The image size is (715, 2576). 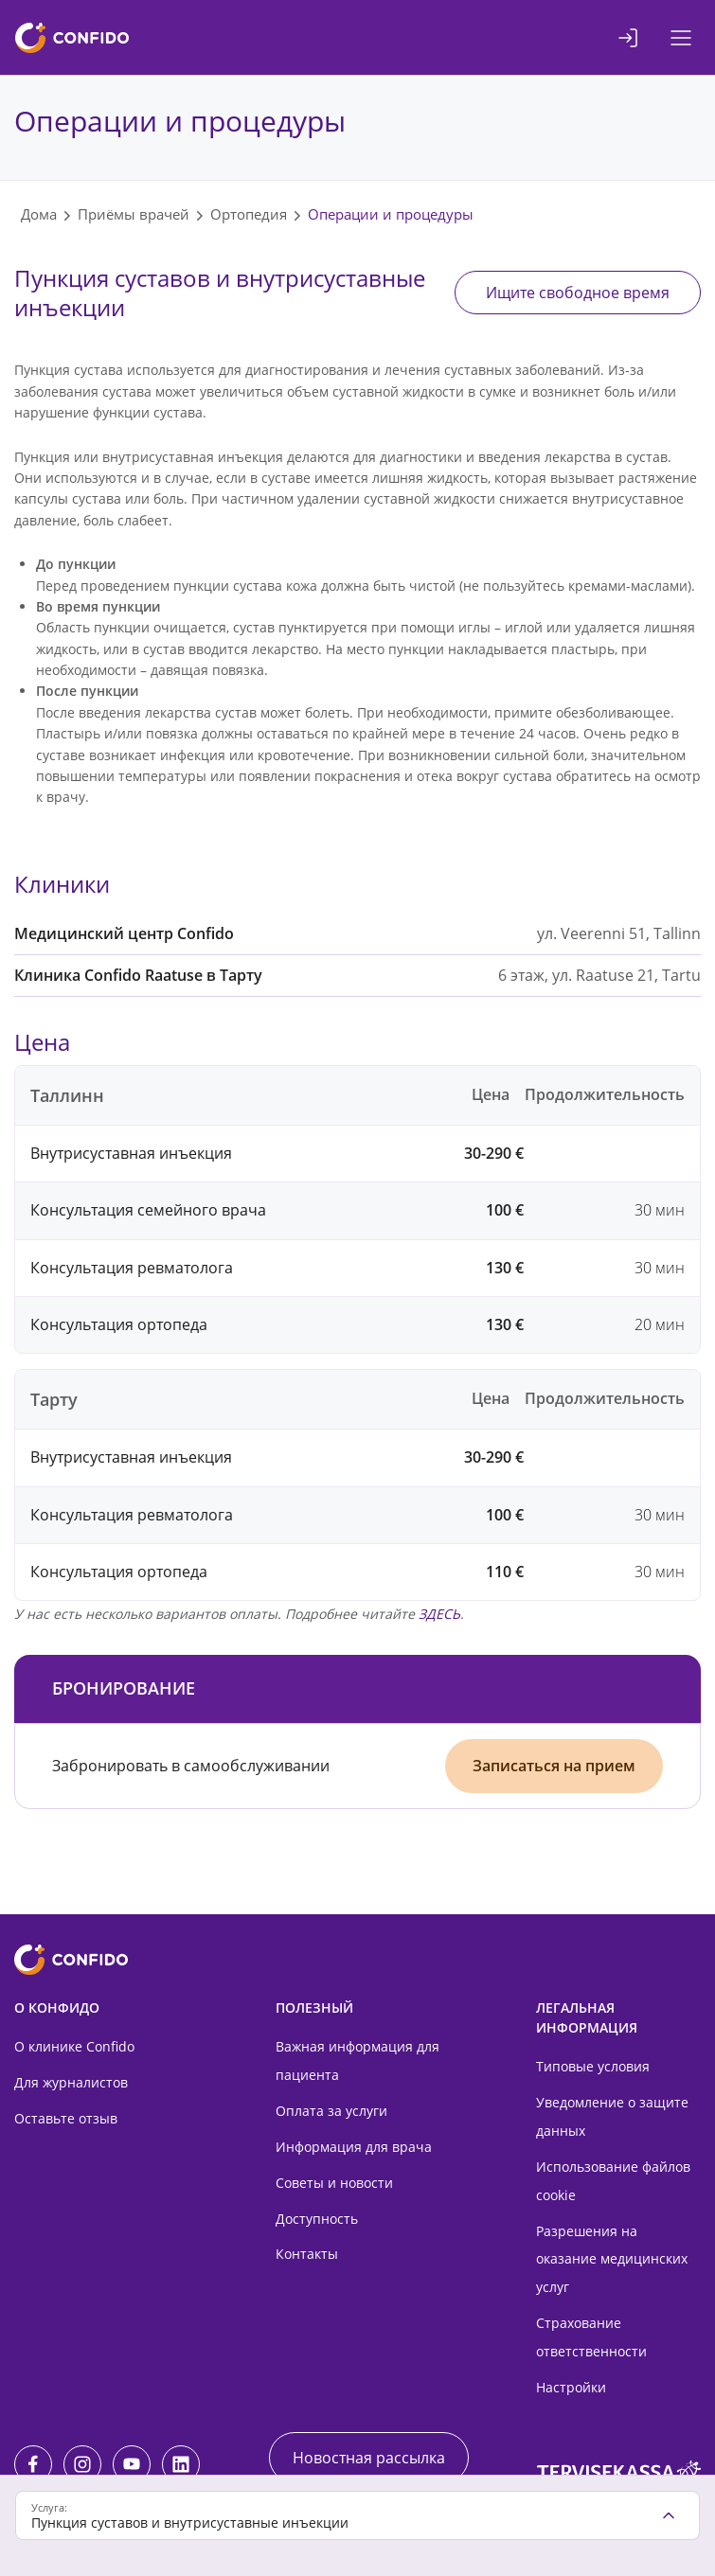 What do you see at coordinates (33, 2464) in the screenshot?
I see `[Facebook]` at bounding box center [33, 2464].